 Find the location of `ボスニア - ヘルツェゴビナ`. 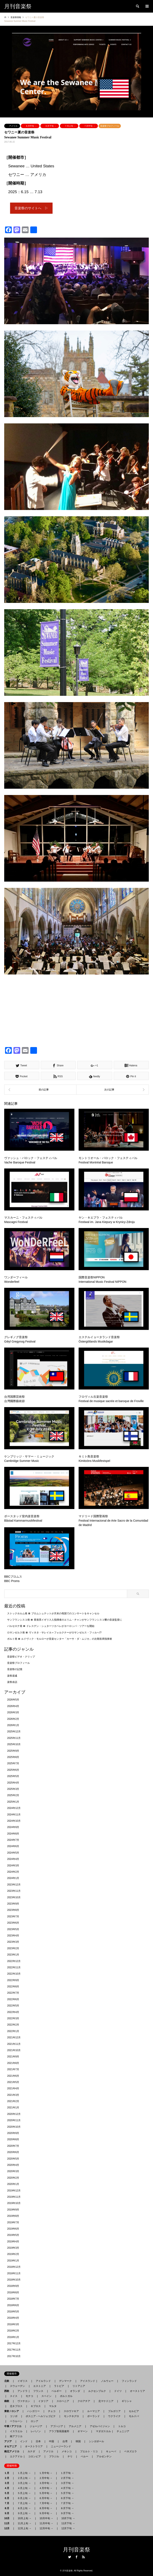

ボスニア - ヘルツェゴビナ is located at coordinates (40, 2416).